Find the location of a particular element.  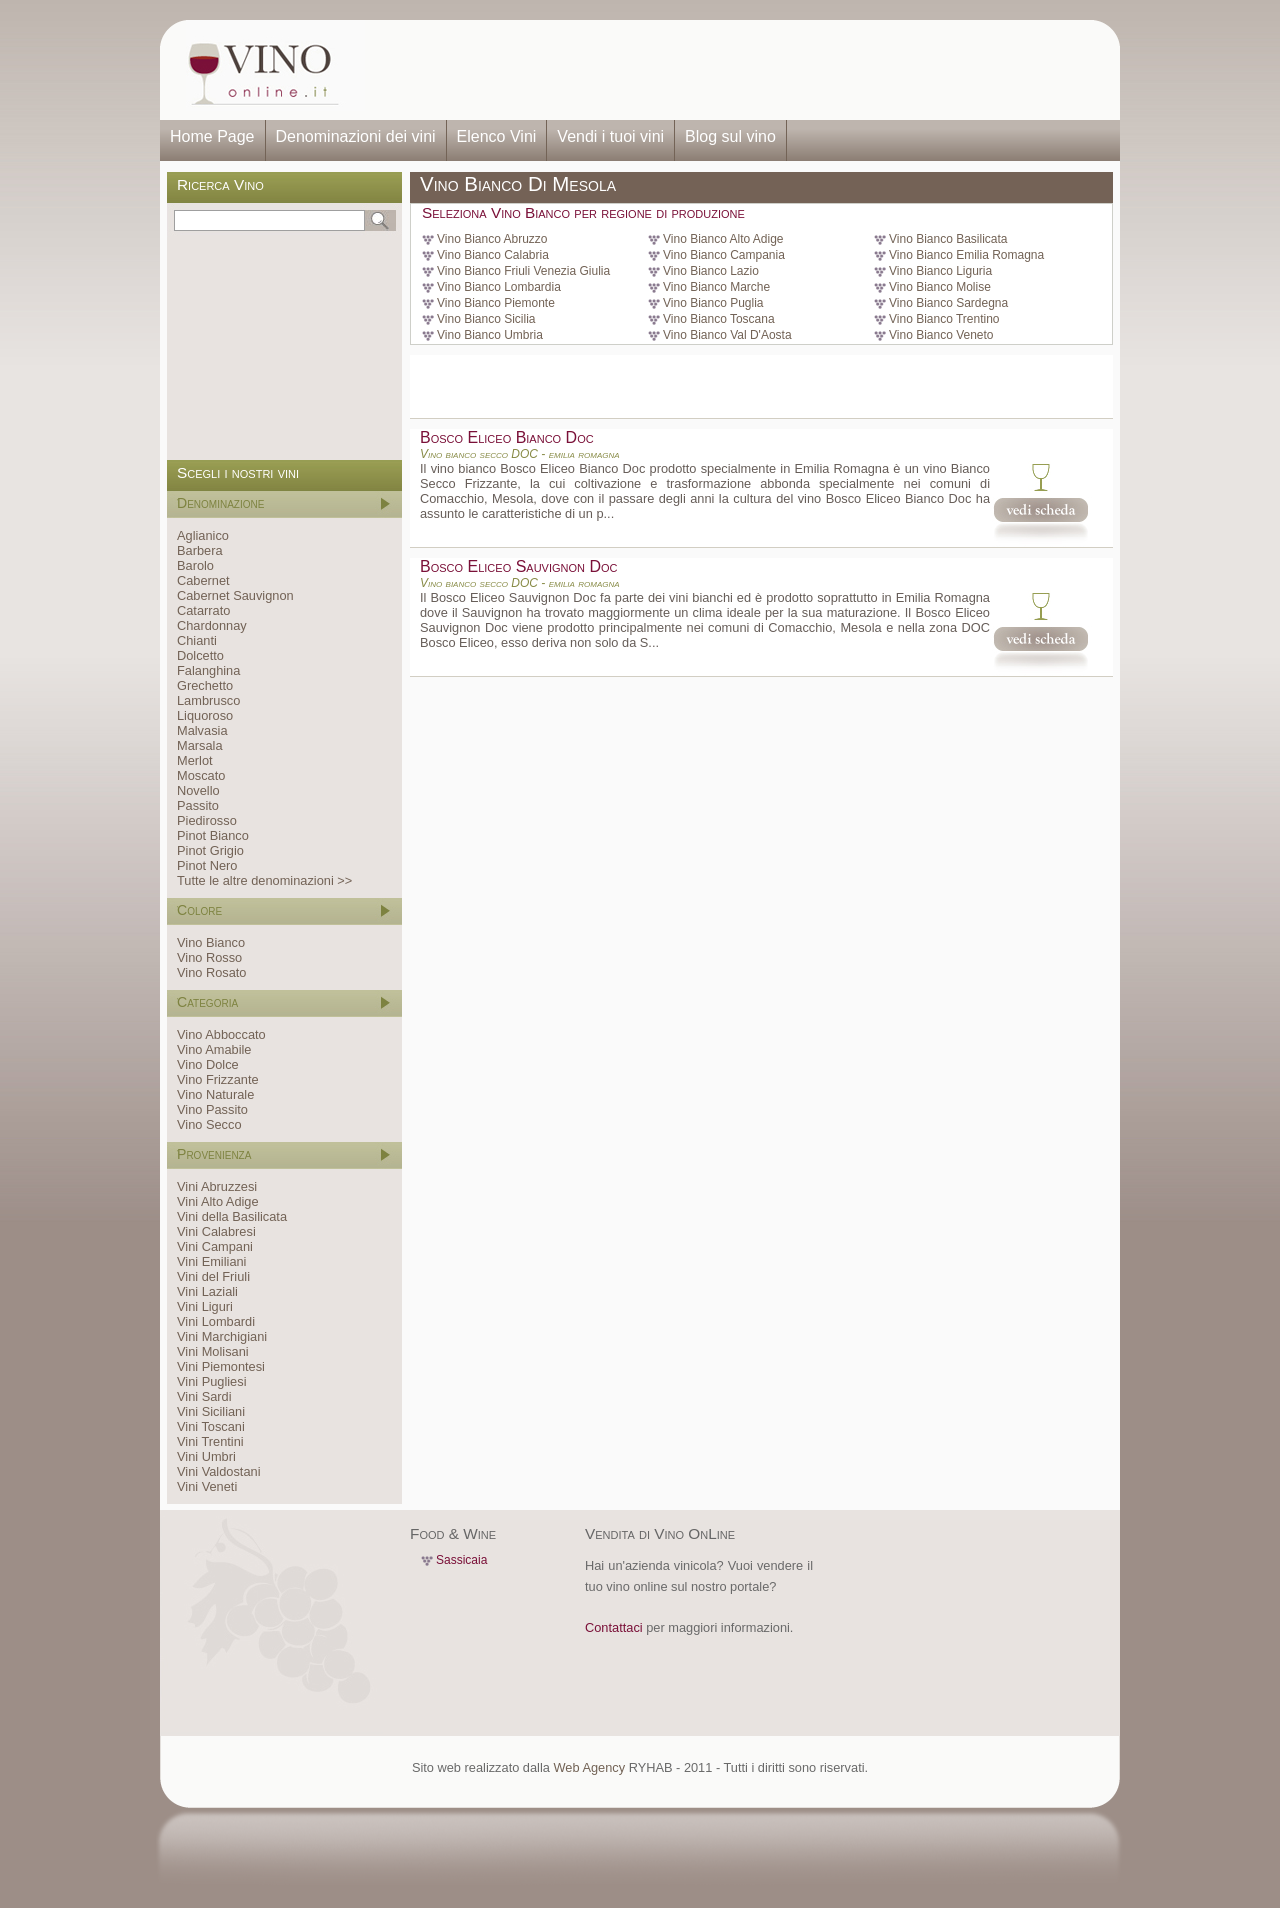

Vino Bianco Molise is located at coordinates (940, 287).